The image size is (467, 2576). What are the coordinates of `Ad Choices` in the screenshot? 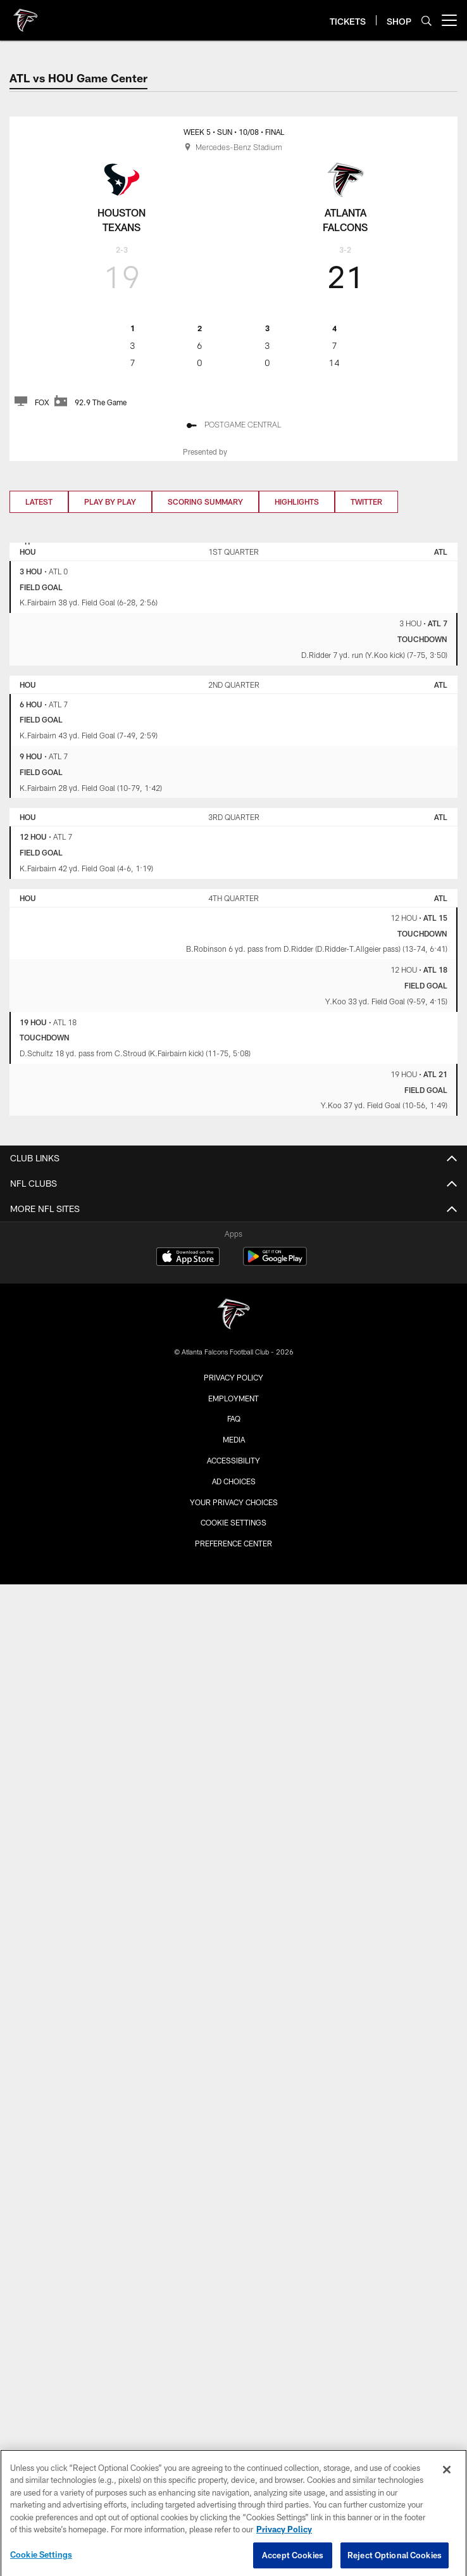 It's located at (234, 1481).